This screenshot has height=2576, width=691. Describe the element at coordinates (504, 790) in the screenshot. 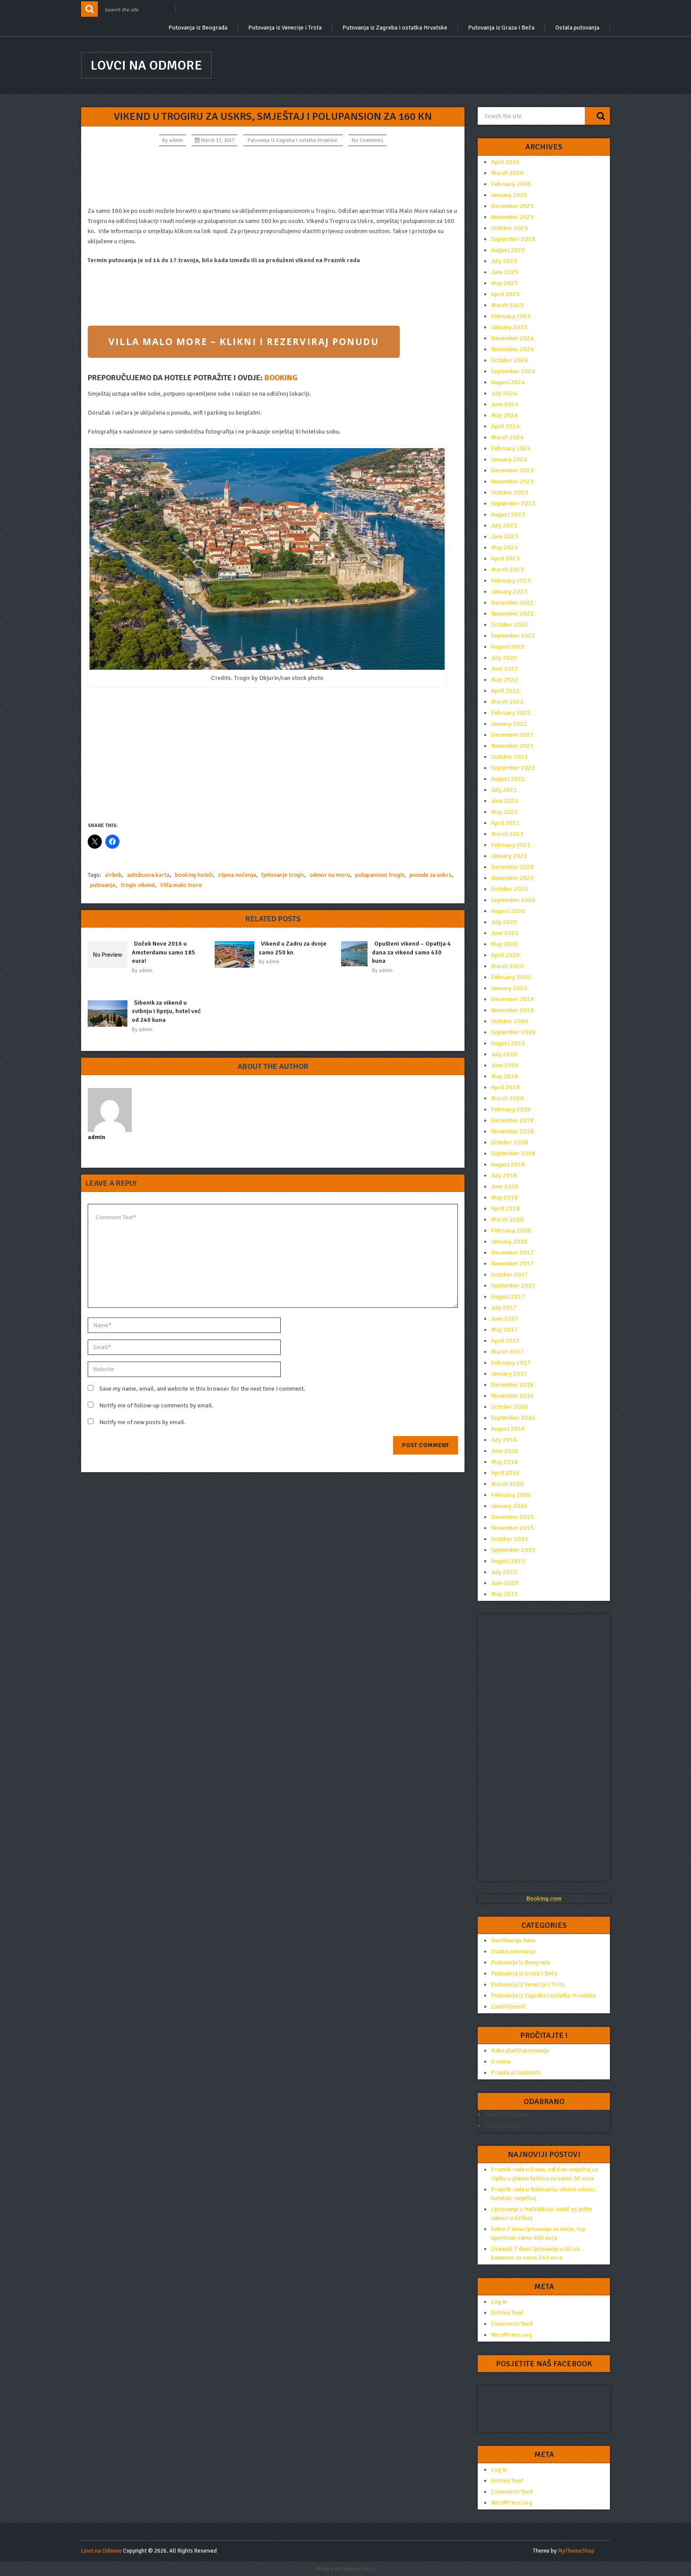

I see `July 2021` at that location.